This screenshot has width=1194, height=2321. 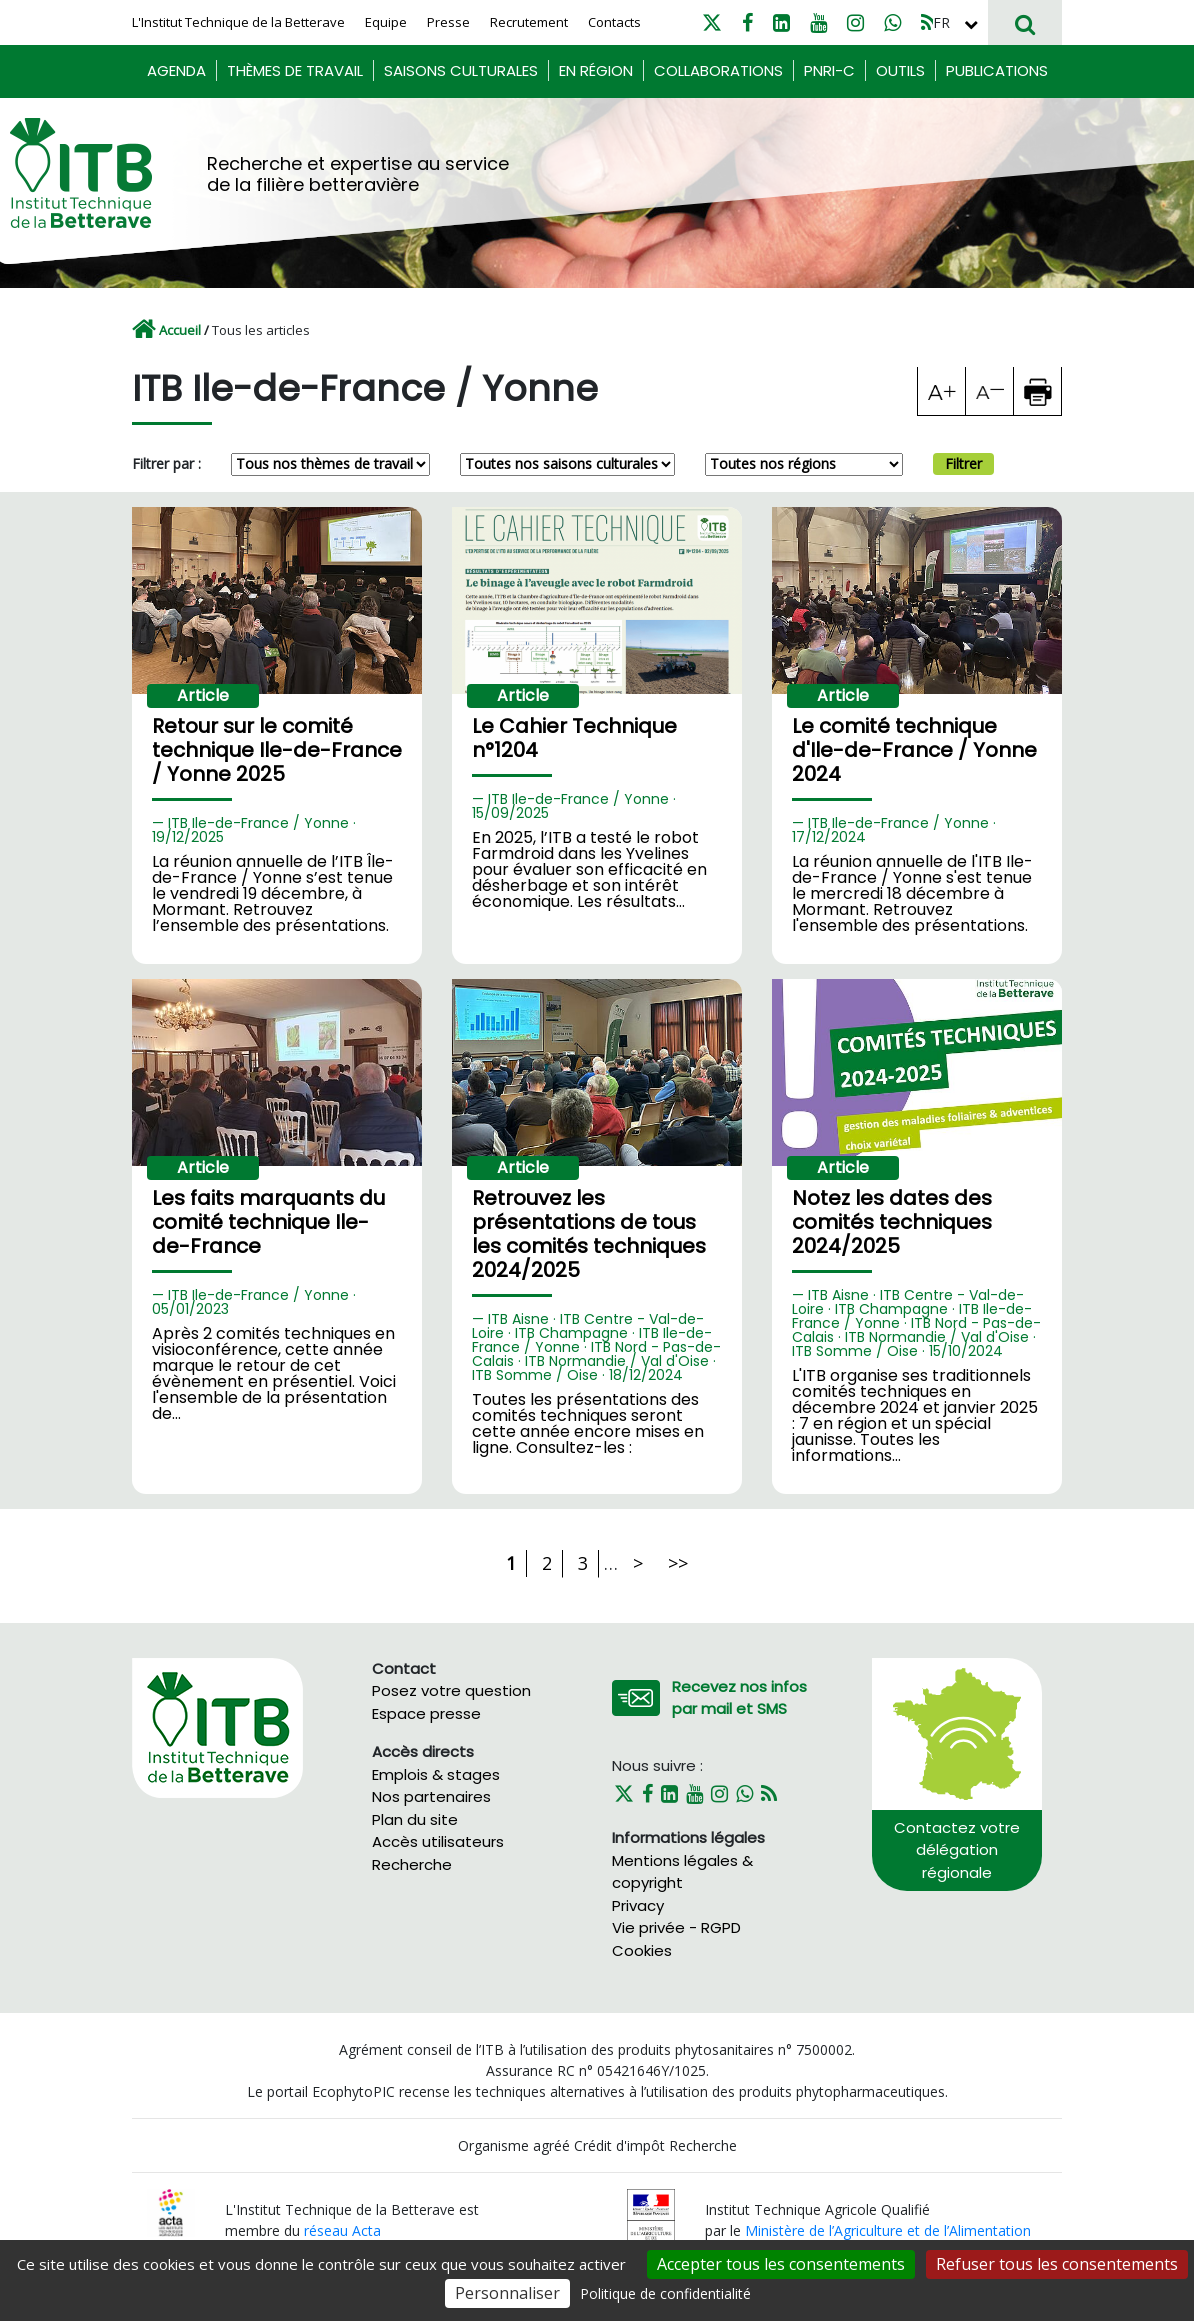 I want to click on Accepter tous les consentements, so click(x=781, y=2264).